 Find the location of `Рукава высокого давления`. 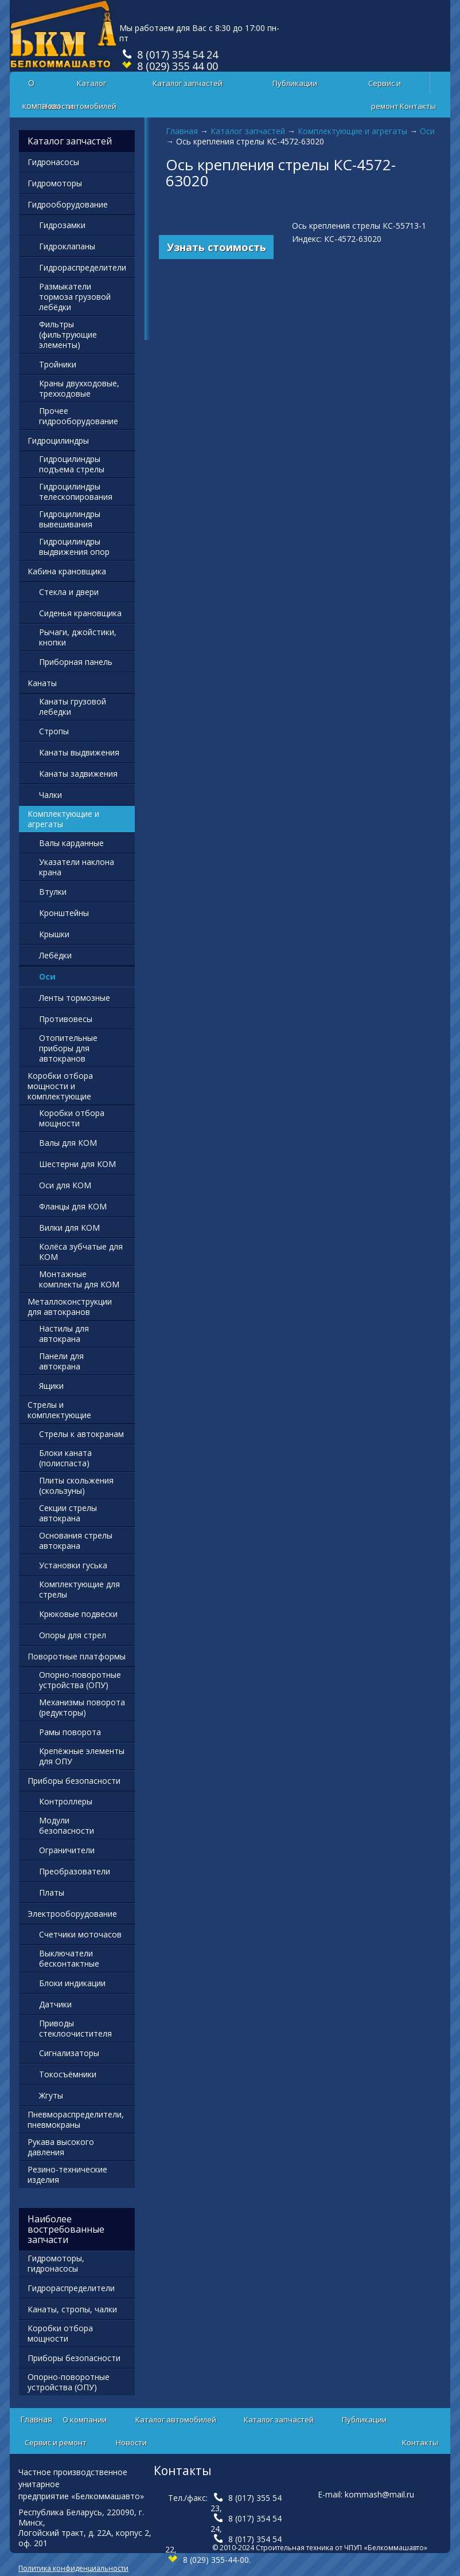

Рукава высокого давления is located at coordinates (61, 2147).